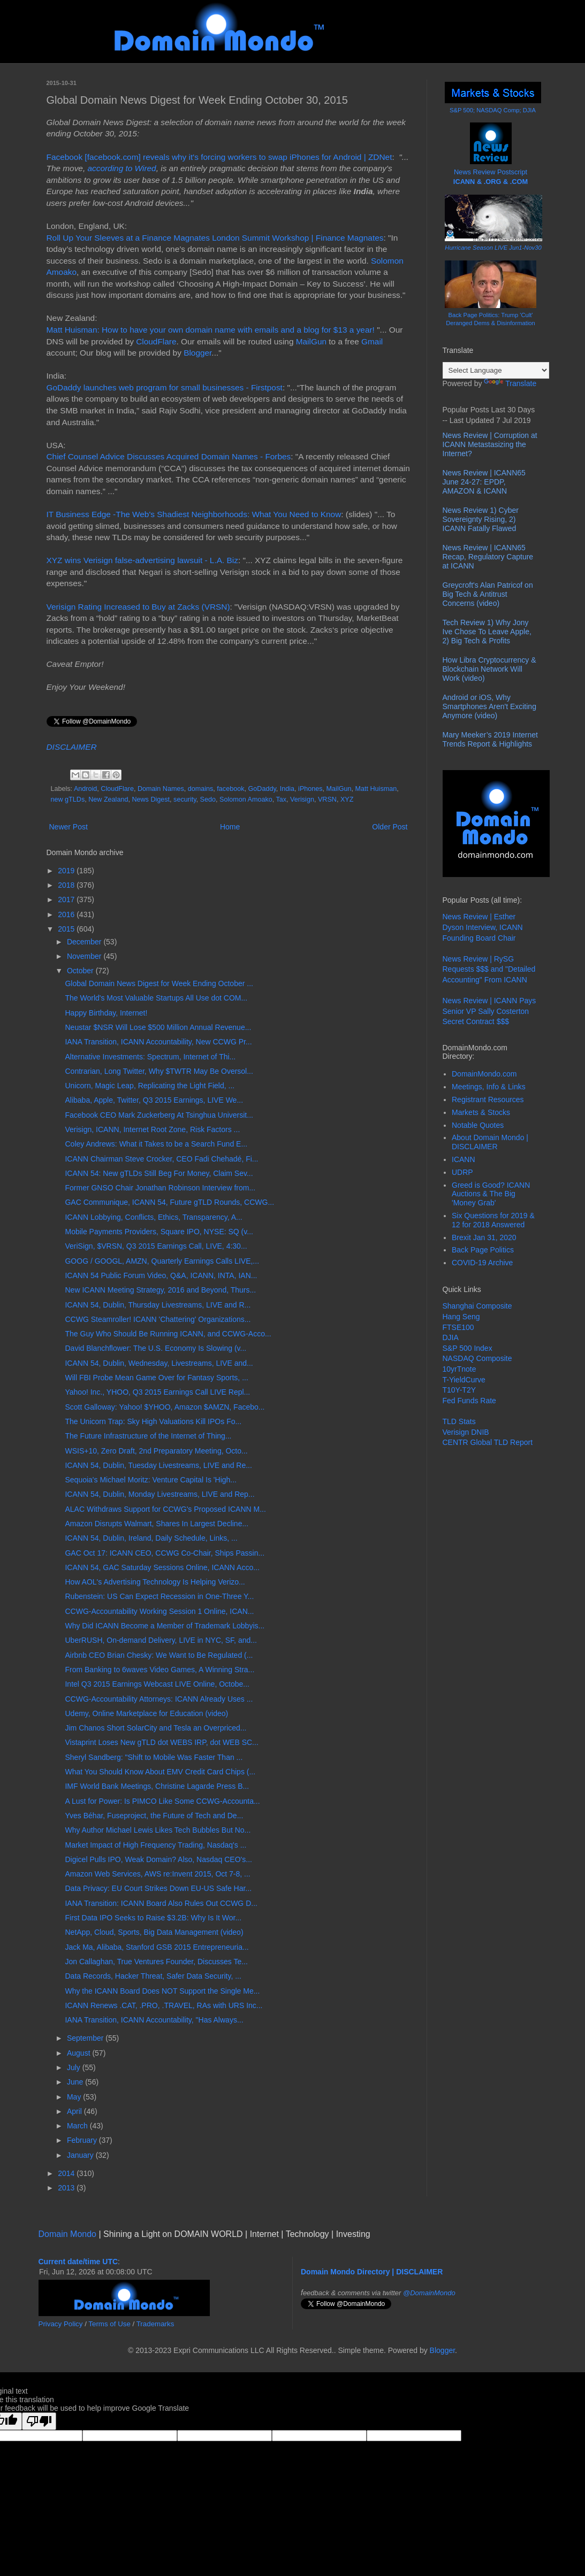  I want to click on Digicel Pulls IPO, Weak Domain? Also, Nasdaq CEO's..., so click(158, 1859).